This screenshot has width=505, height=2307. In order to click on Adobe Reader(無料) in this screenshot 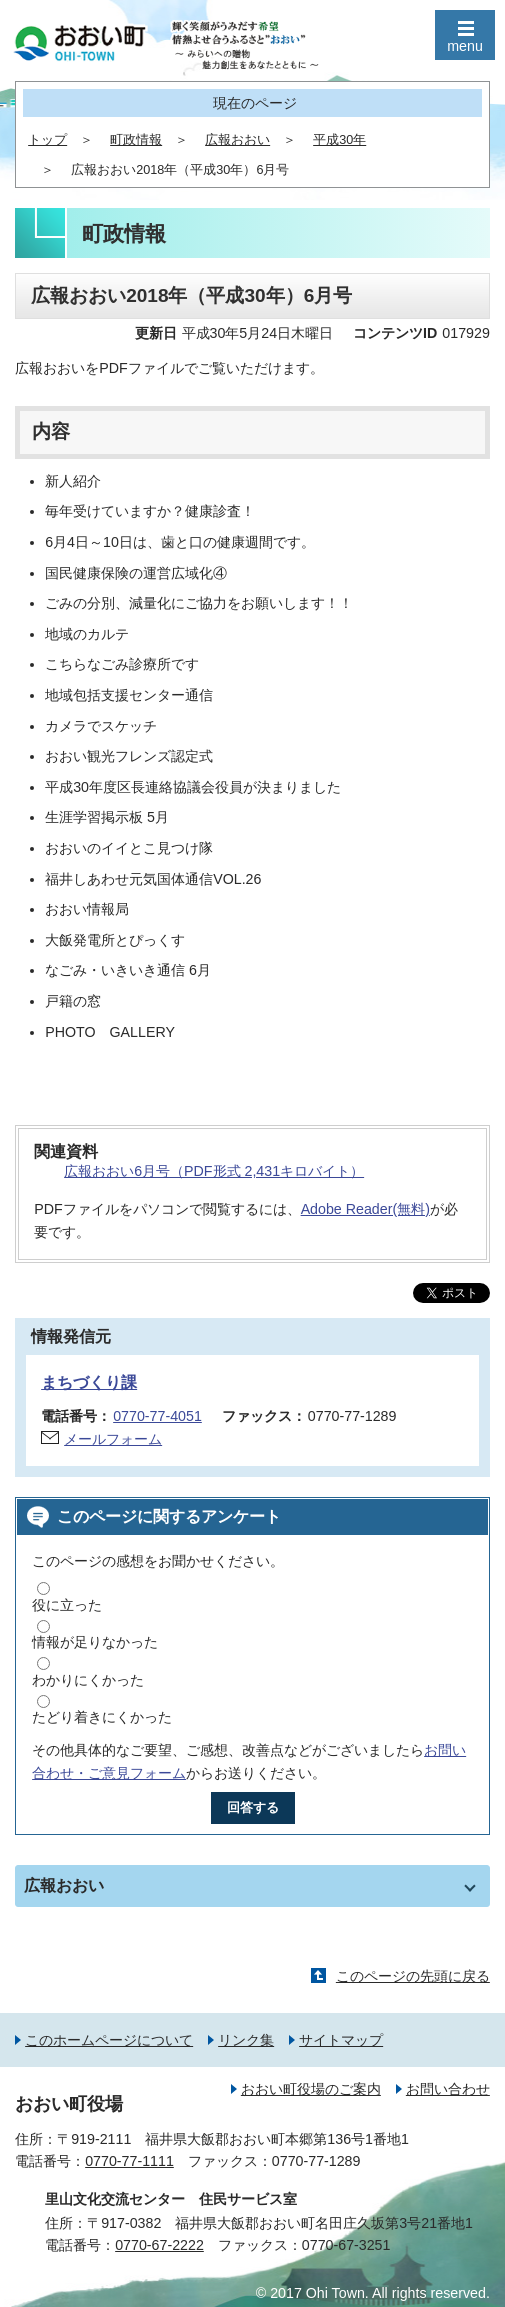, I will do `click(365, 1209)`.